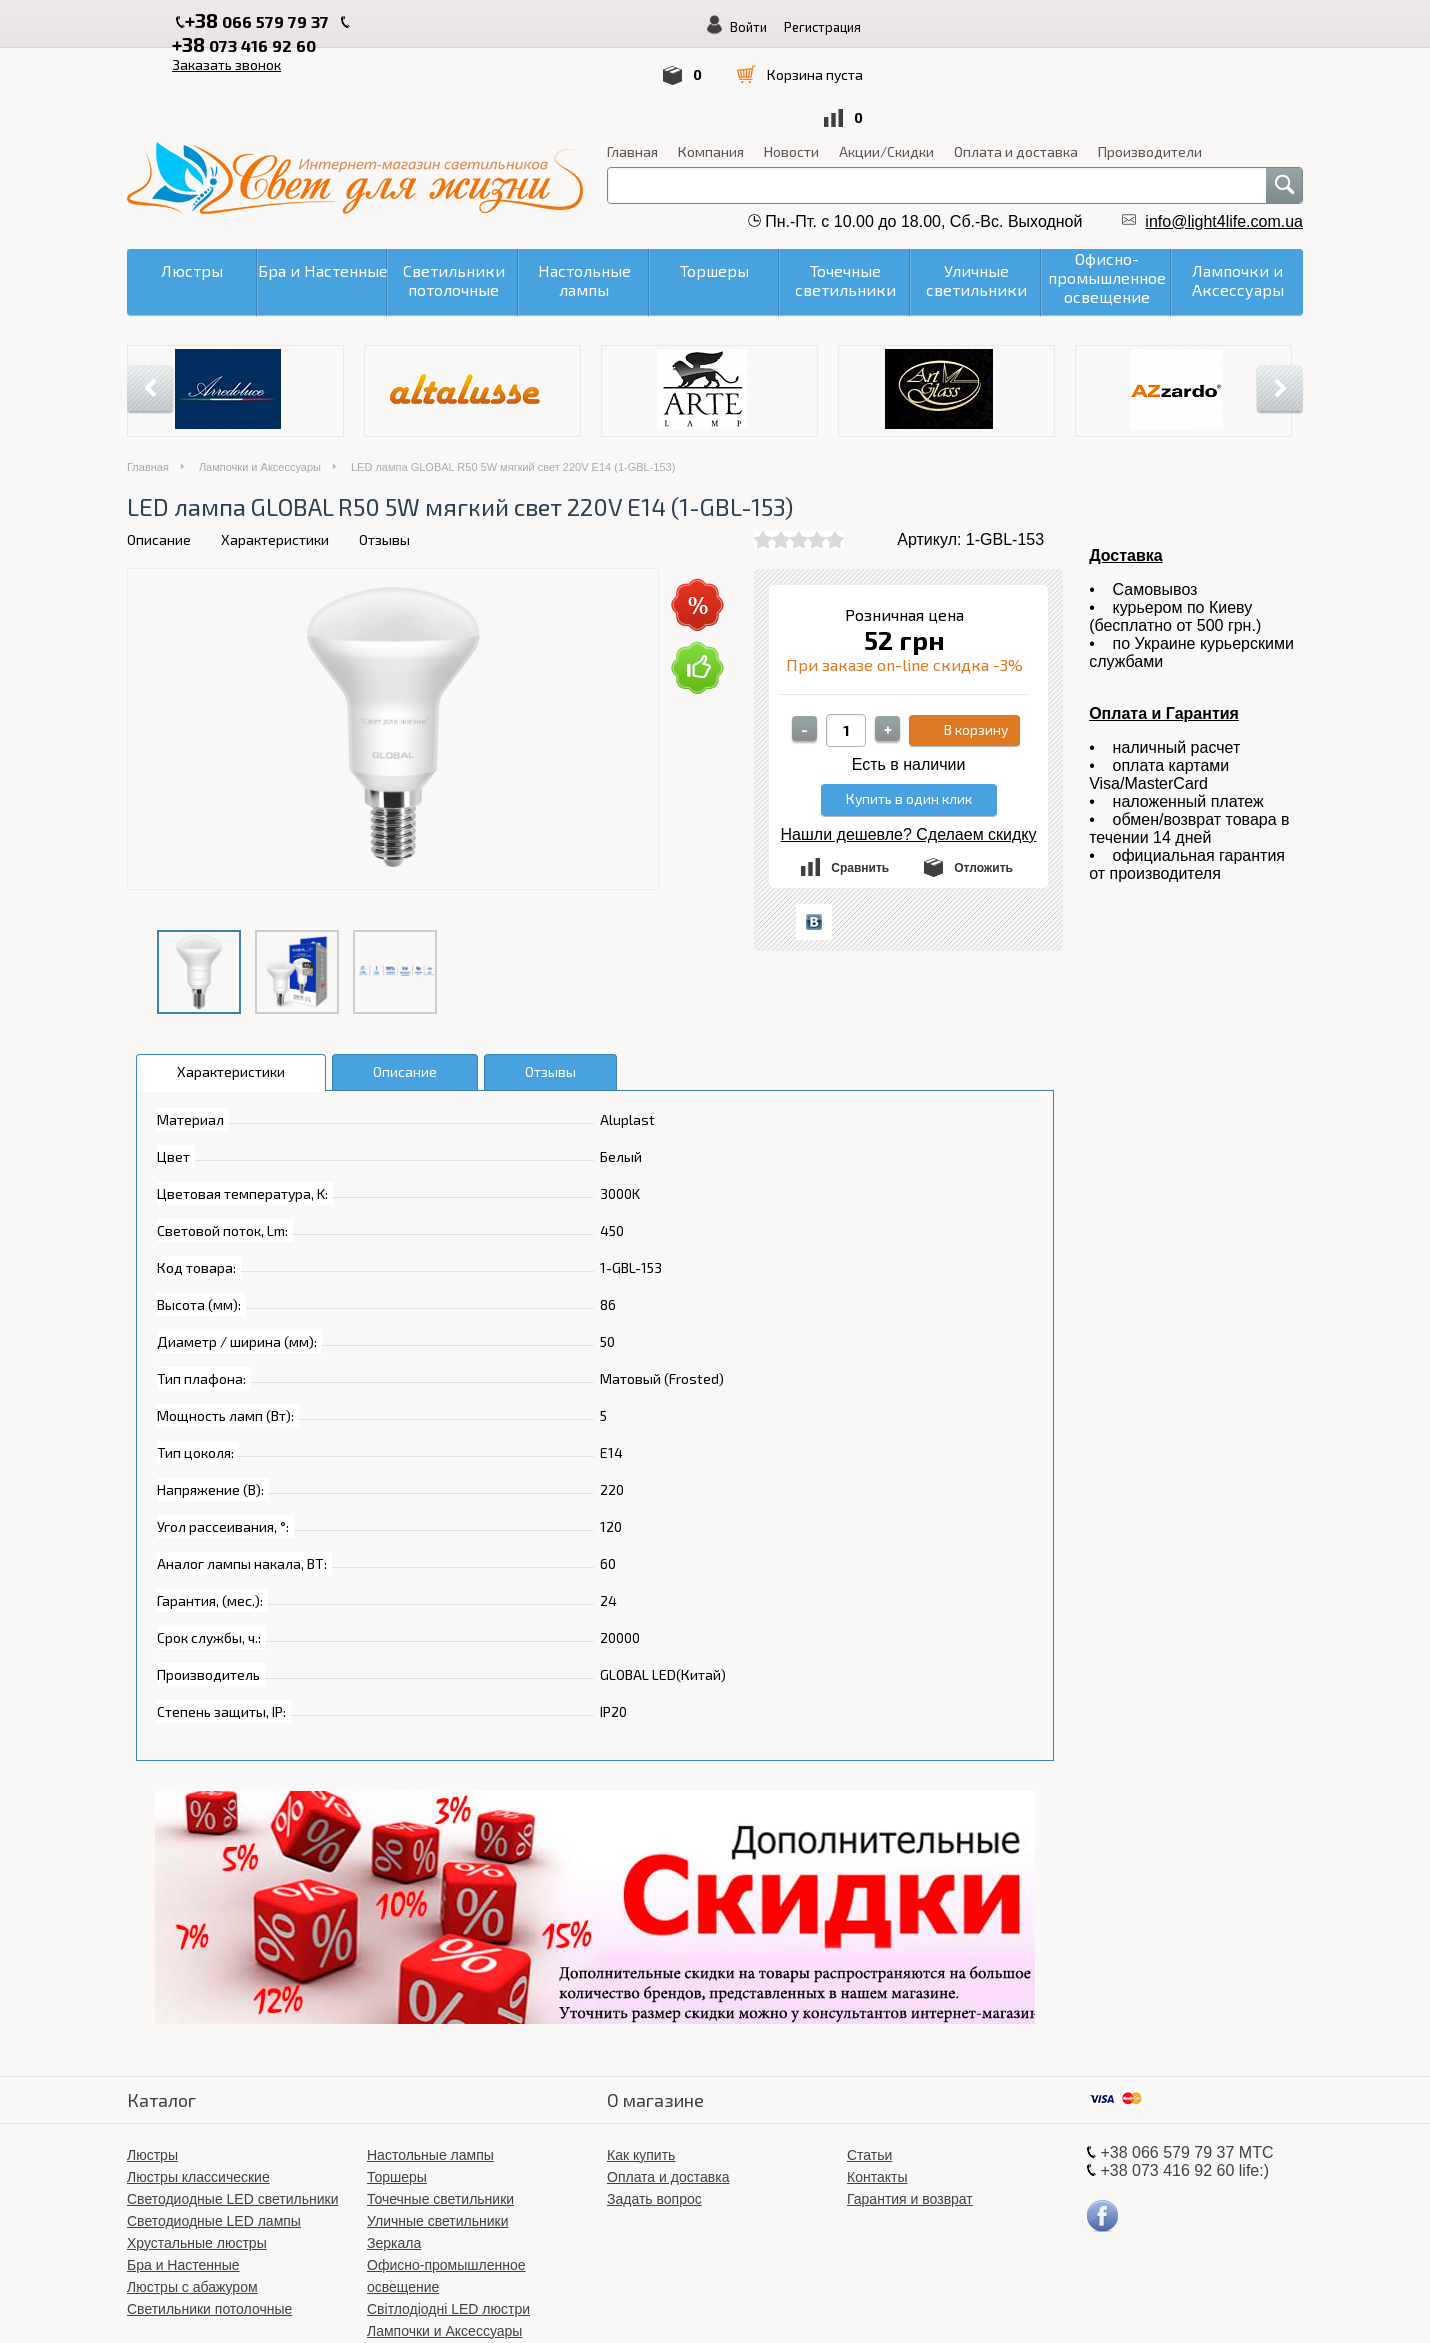 The width and height of the screenshot is (1430, 2343). Describe the element at coordinates (711, 68) in the screenshot. I see `Компания` at that location.